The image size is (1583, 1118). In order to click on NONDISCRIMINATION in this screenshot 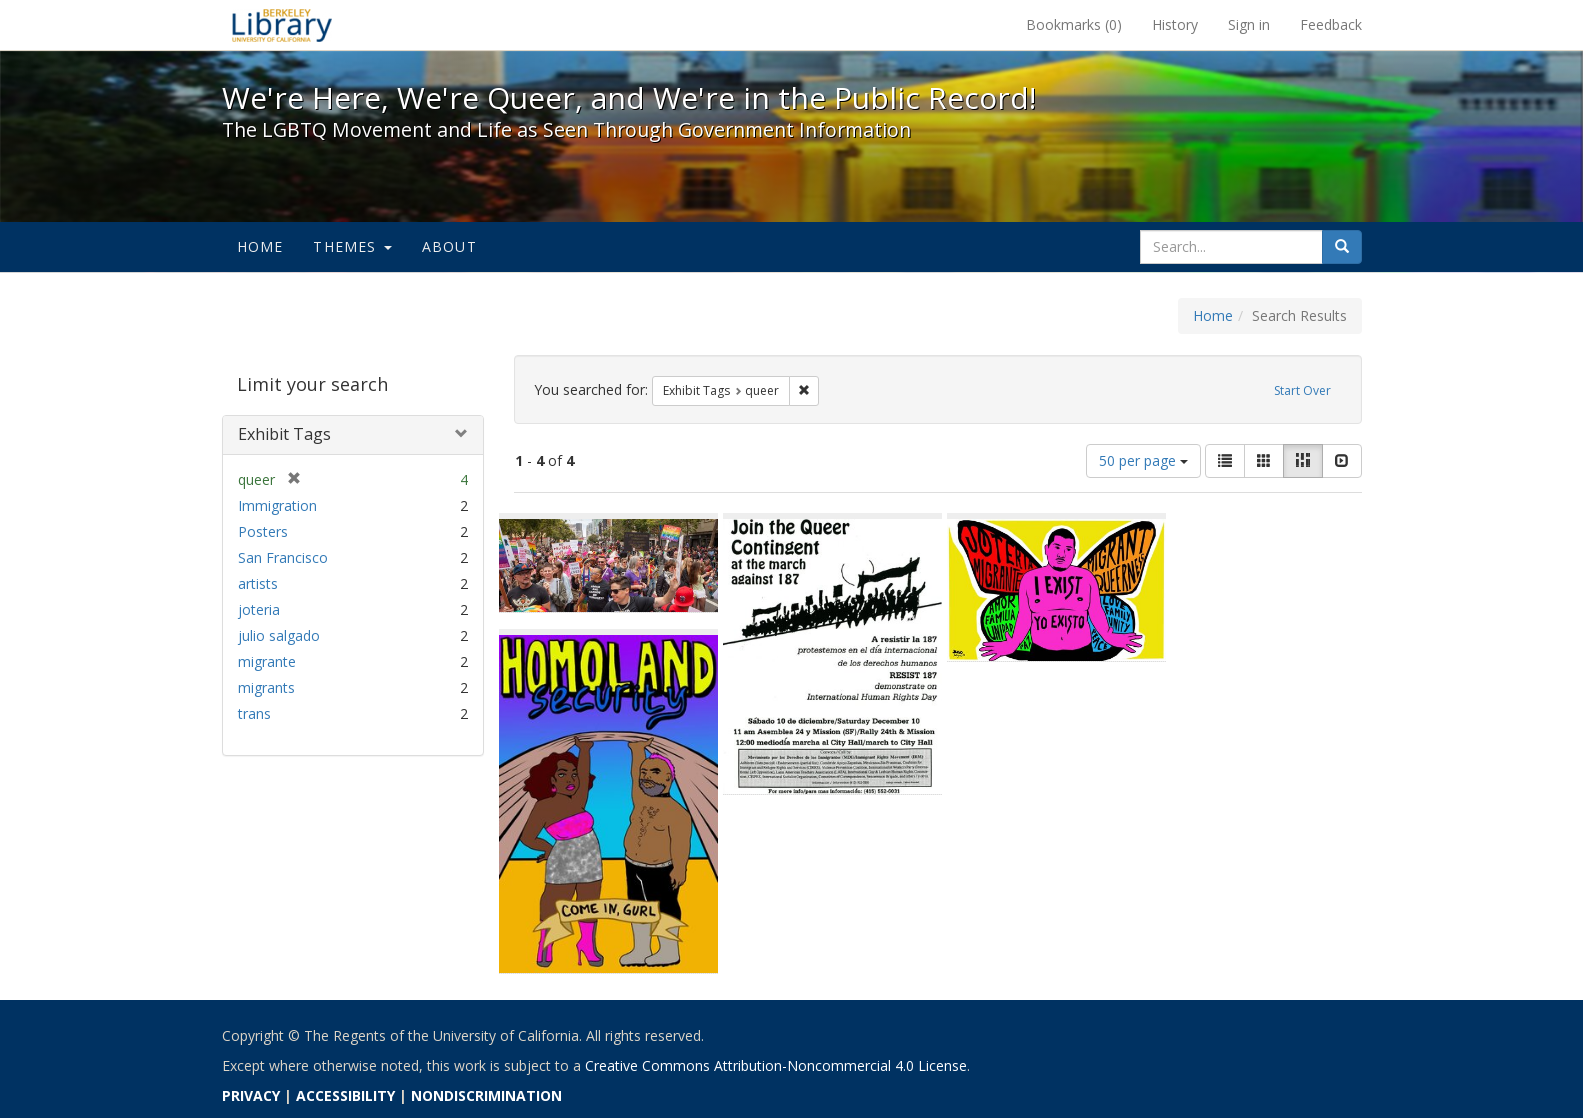, I will do `click(486, 1095)`.